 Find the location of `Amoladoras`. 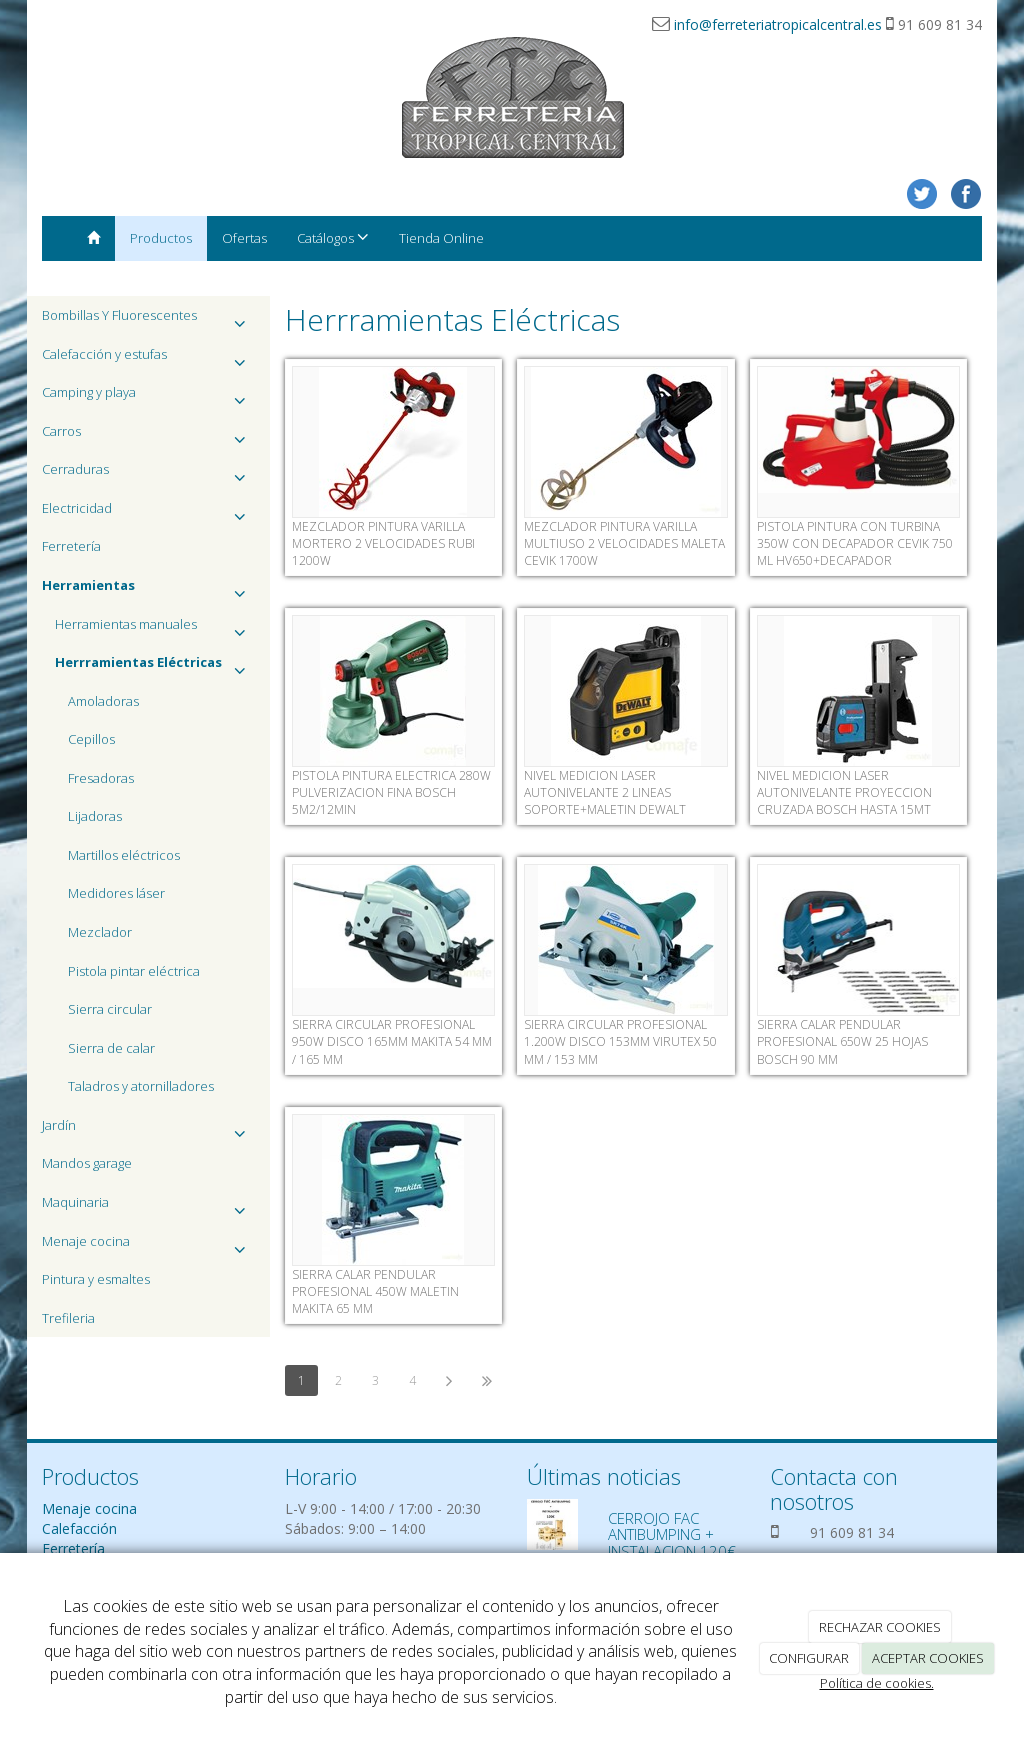

Amoladoras is located at coordinates (103, 701).